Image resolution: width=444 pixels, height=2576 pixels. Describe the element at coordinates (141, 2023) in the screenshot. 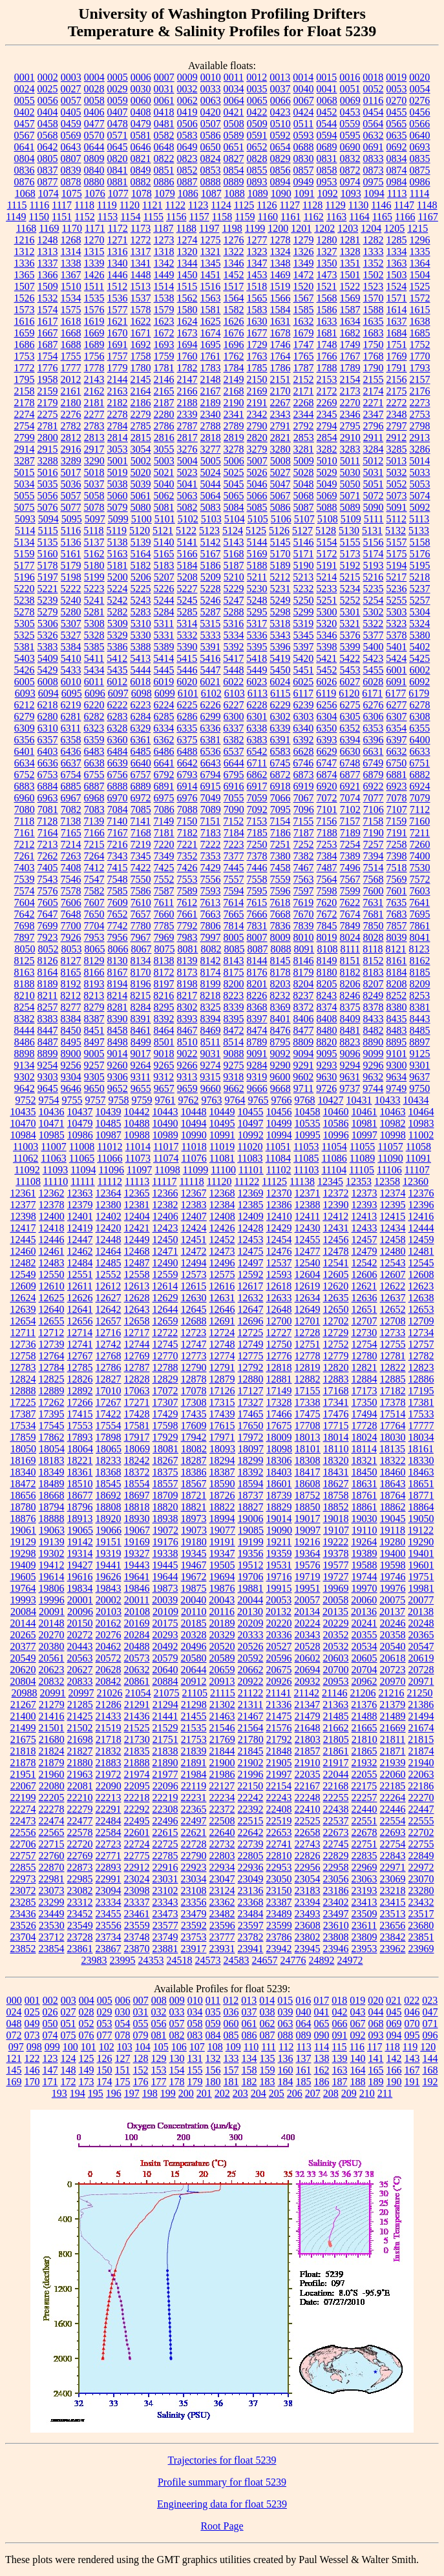

I see `055` at that location.